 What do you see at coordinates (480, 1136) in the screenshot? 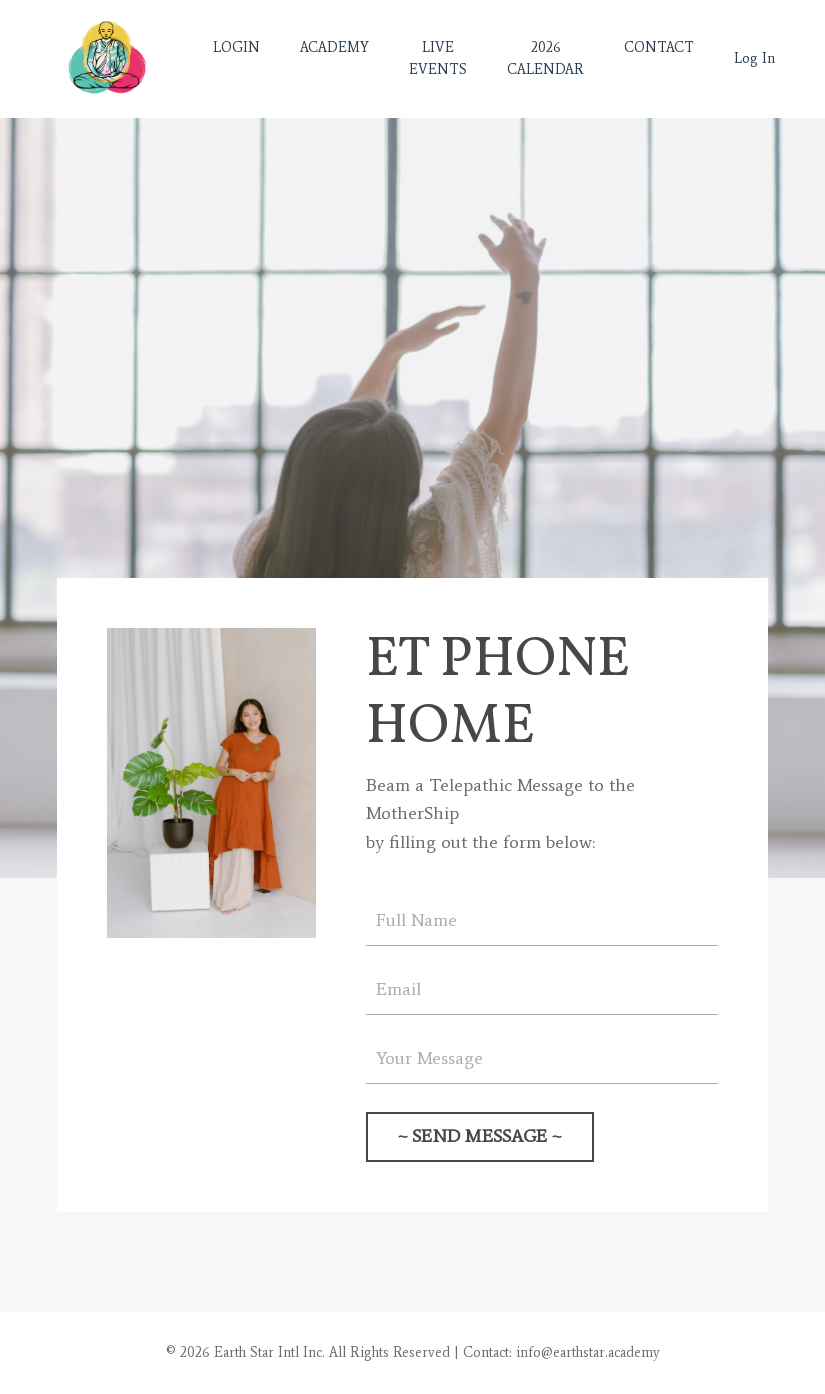
I see `~ SEND MESSAGE ~ [button]` at bounding box center [480, 1136].